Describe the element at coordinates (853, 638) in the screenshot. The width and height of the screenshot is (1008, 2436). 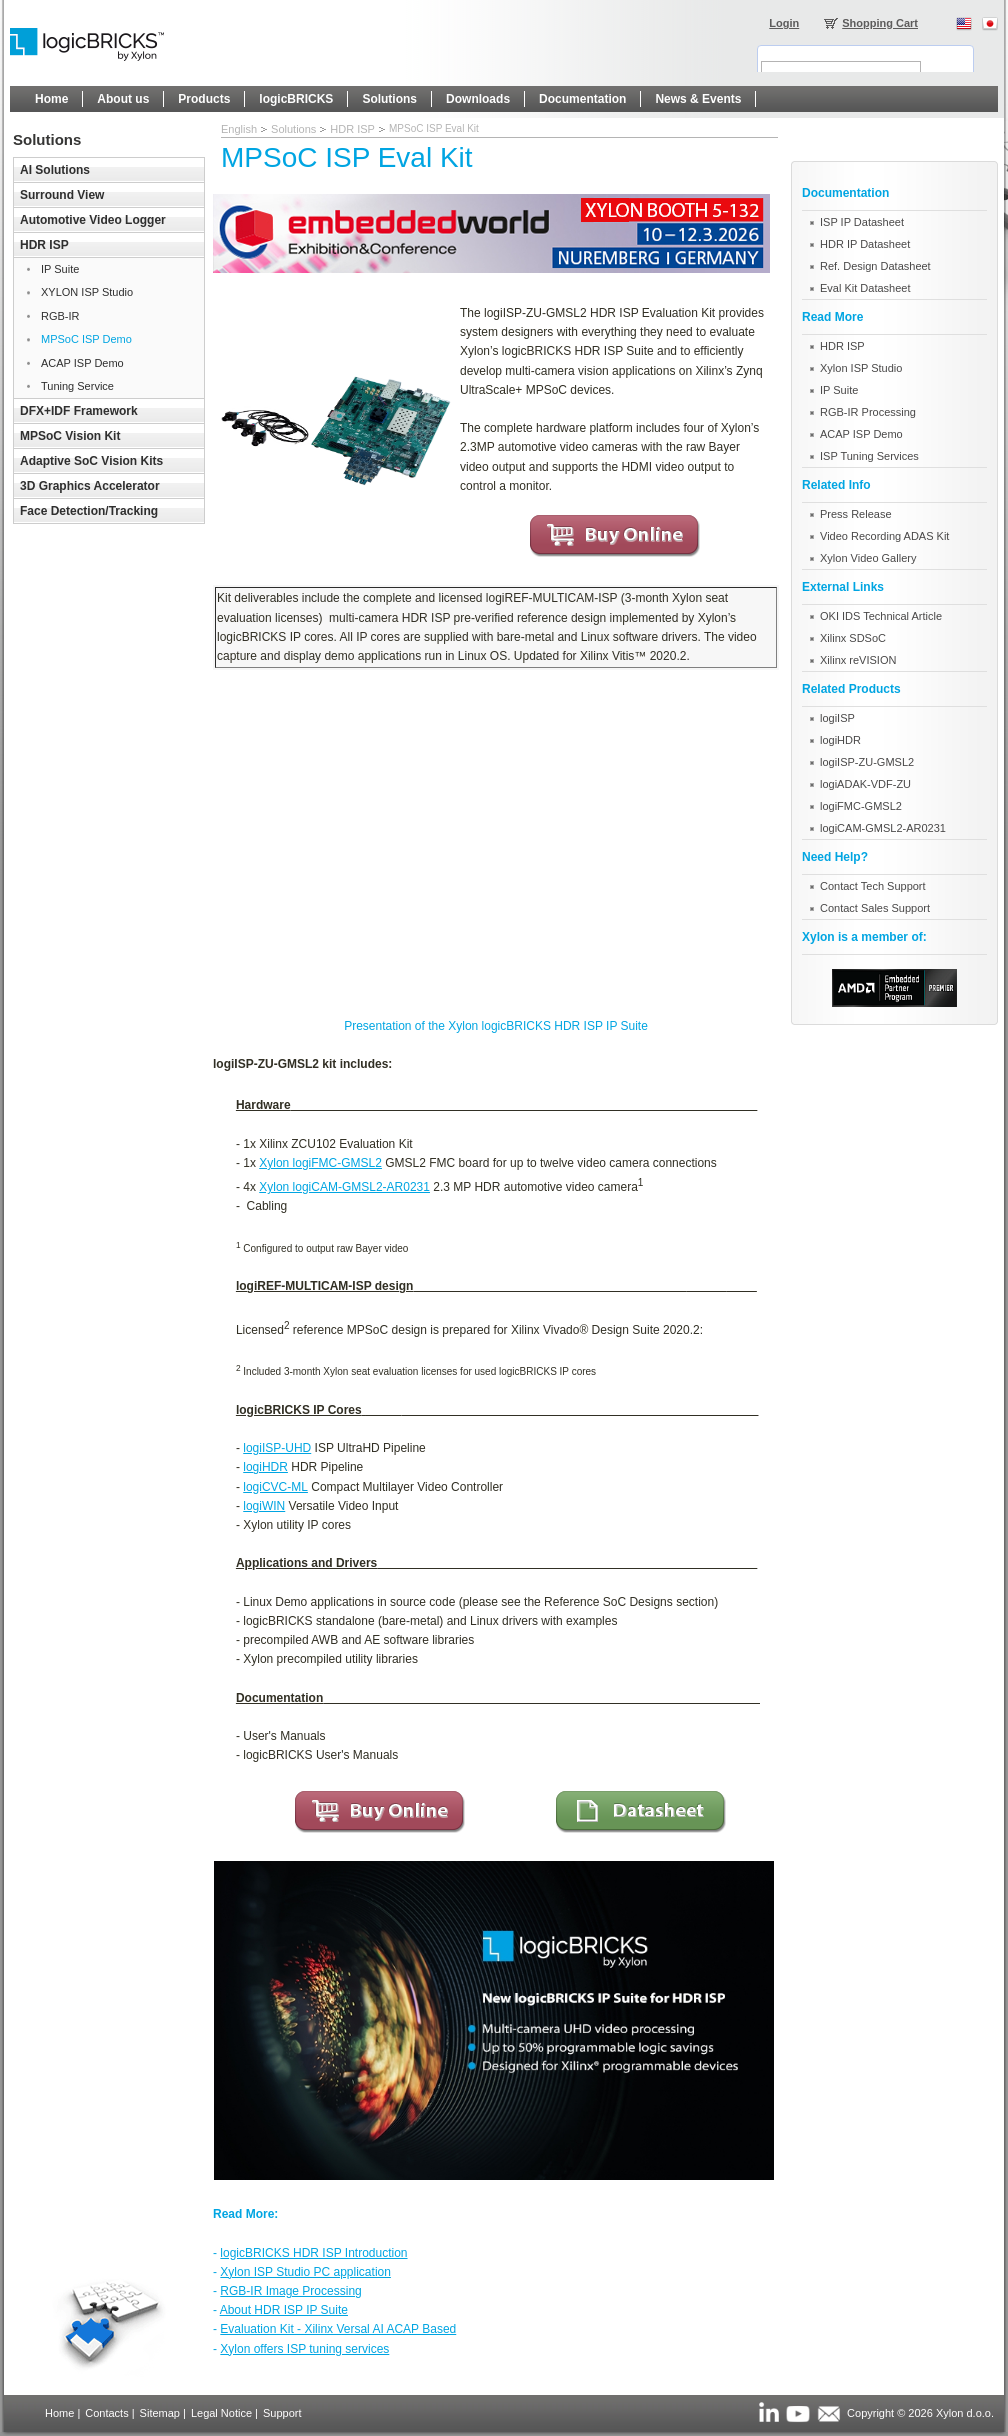
I see `Xilinx SDSoC` at that location.